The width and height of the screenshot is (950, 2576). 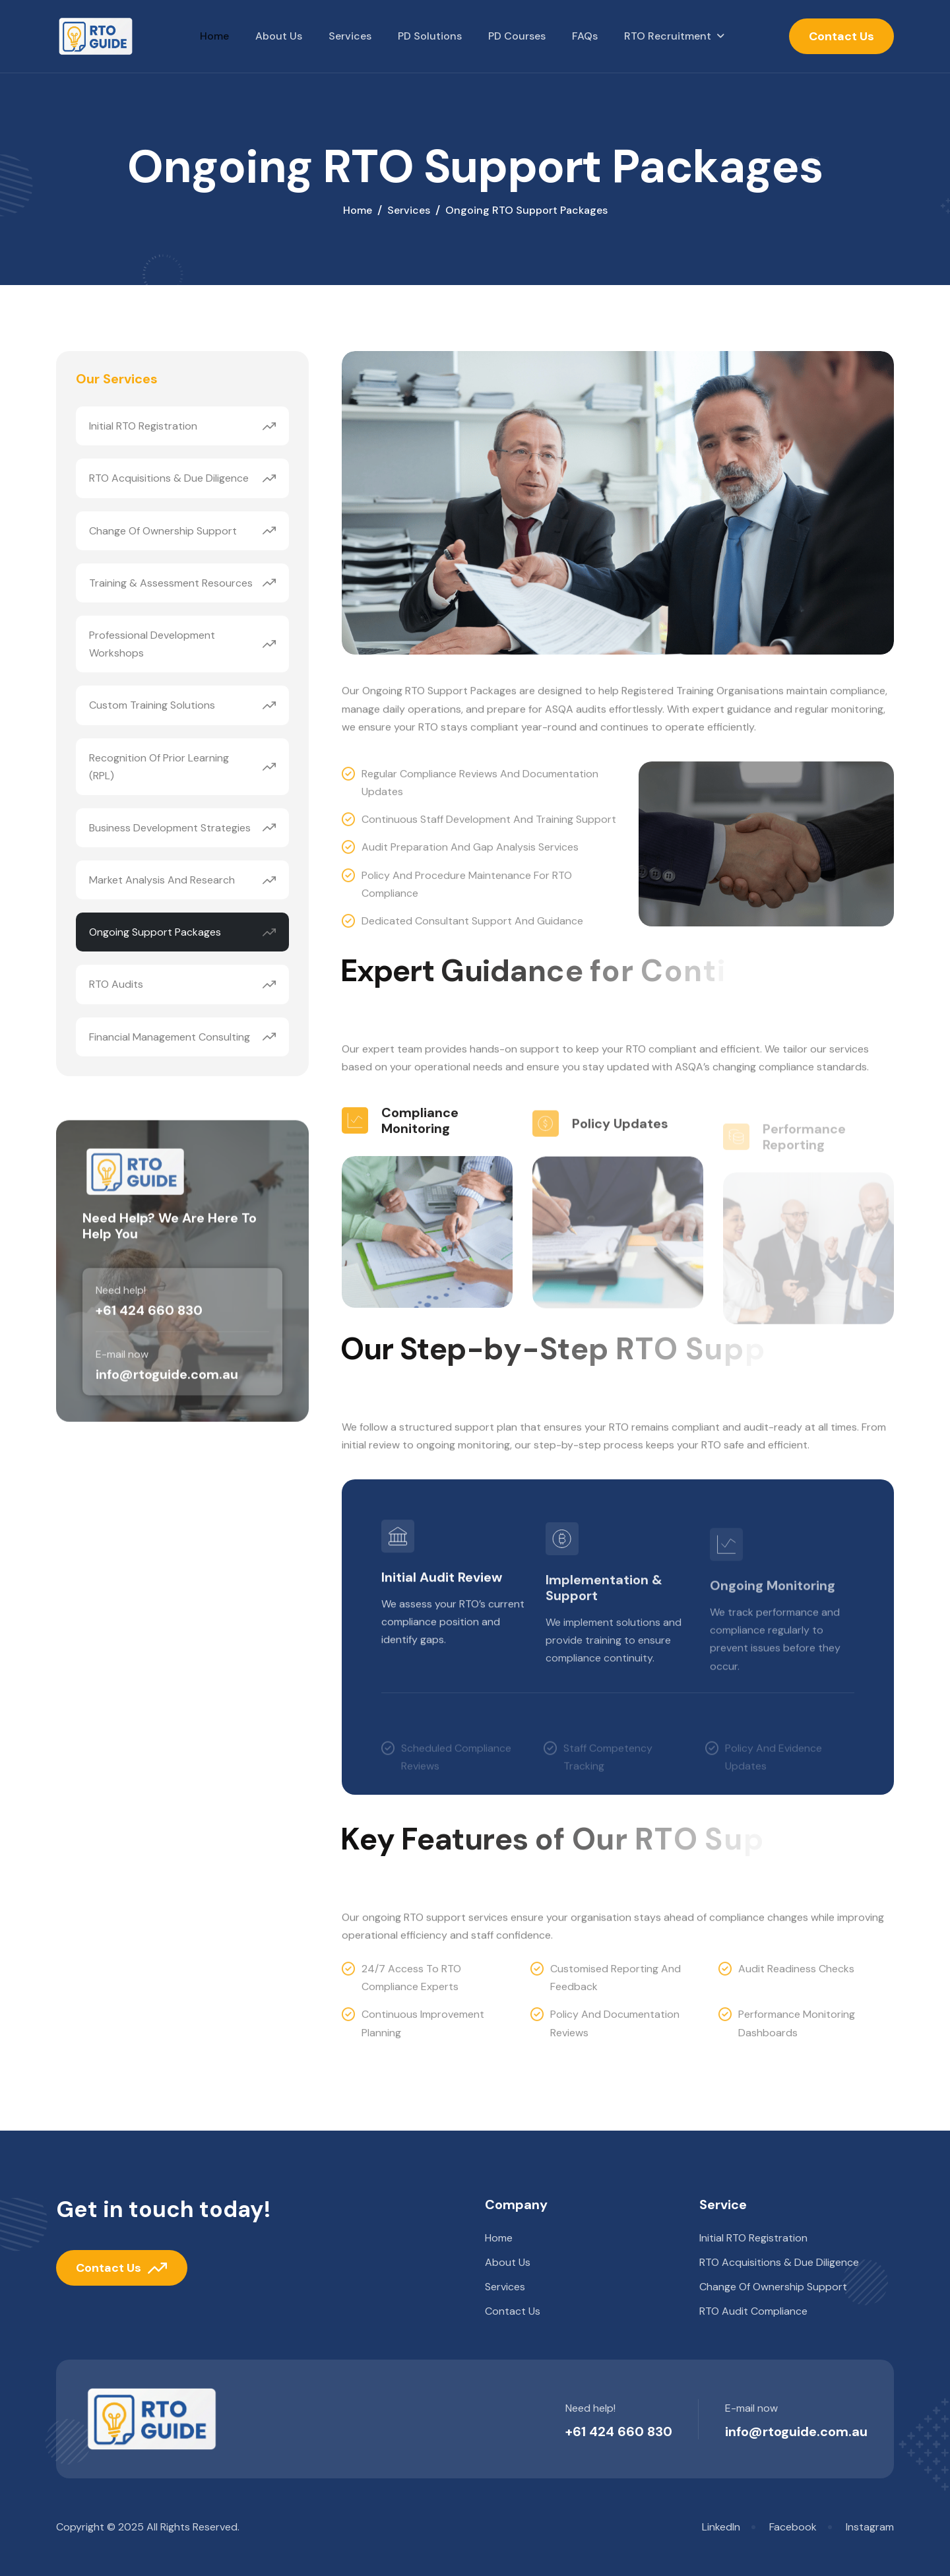 What do you see at coordinates (152, 707) in the screenshot?
I see `Custom Training Solutions` at bounding box center [152, 707].